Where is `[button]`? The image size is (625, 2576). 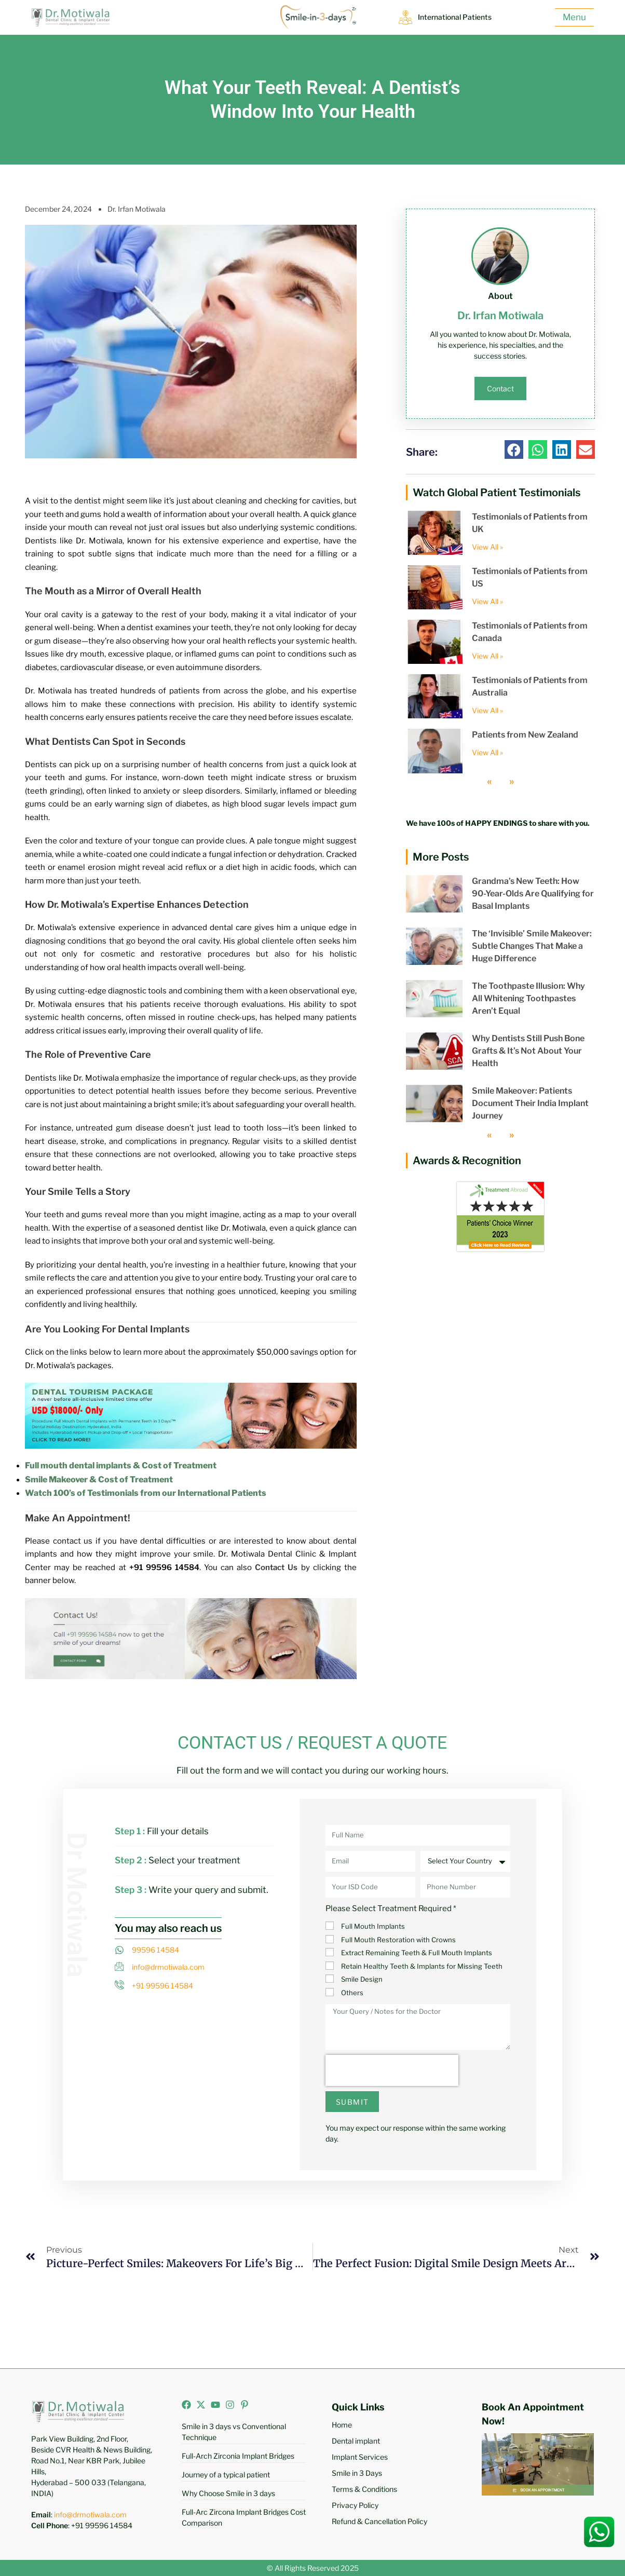
[button] is located at coordinates (514, 449).